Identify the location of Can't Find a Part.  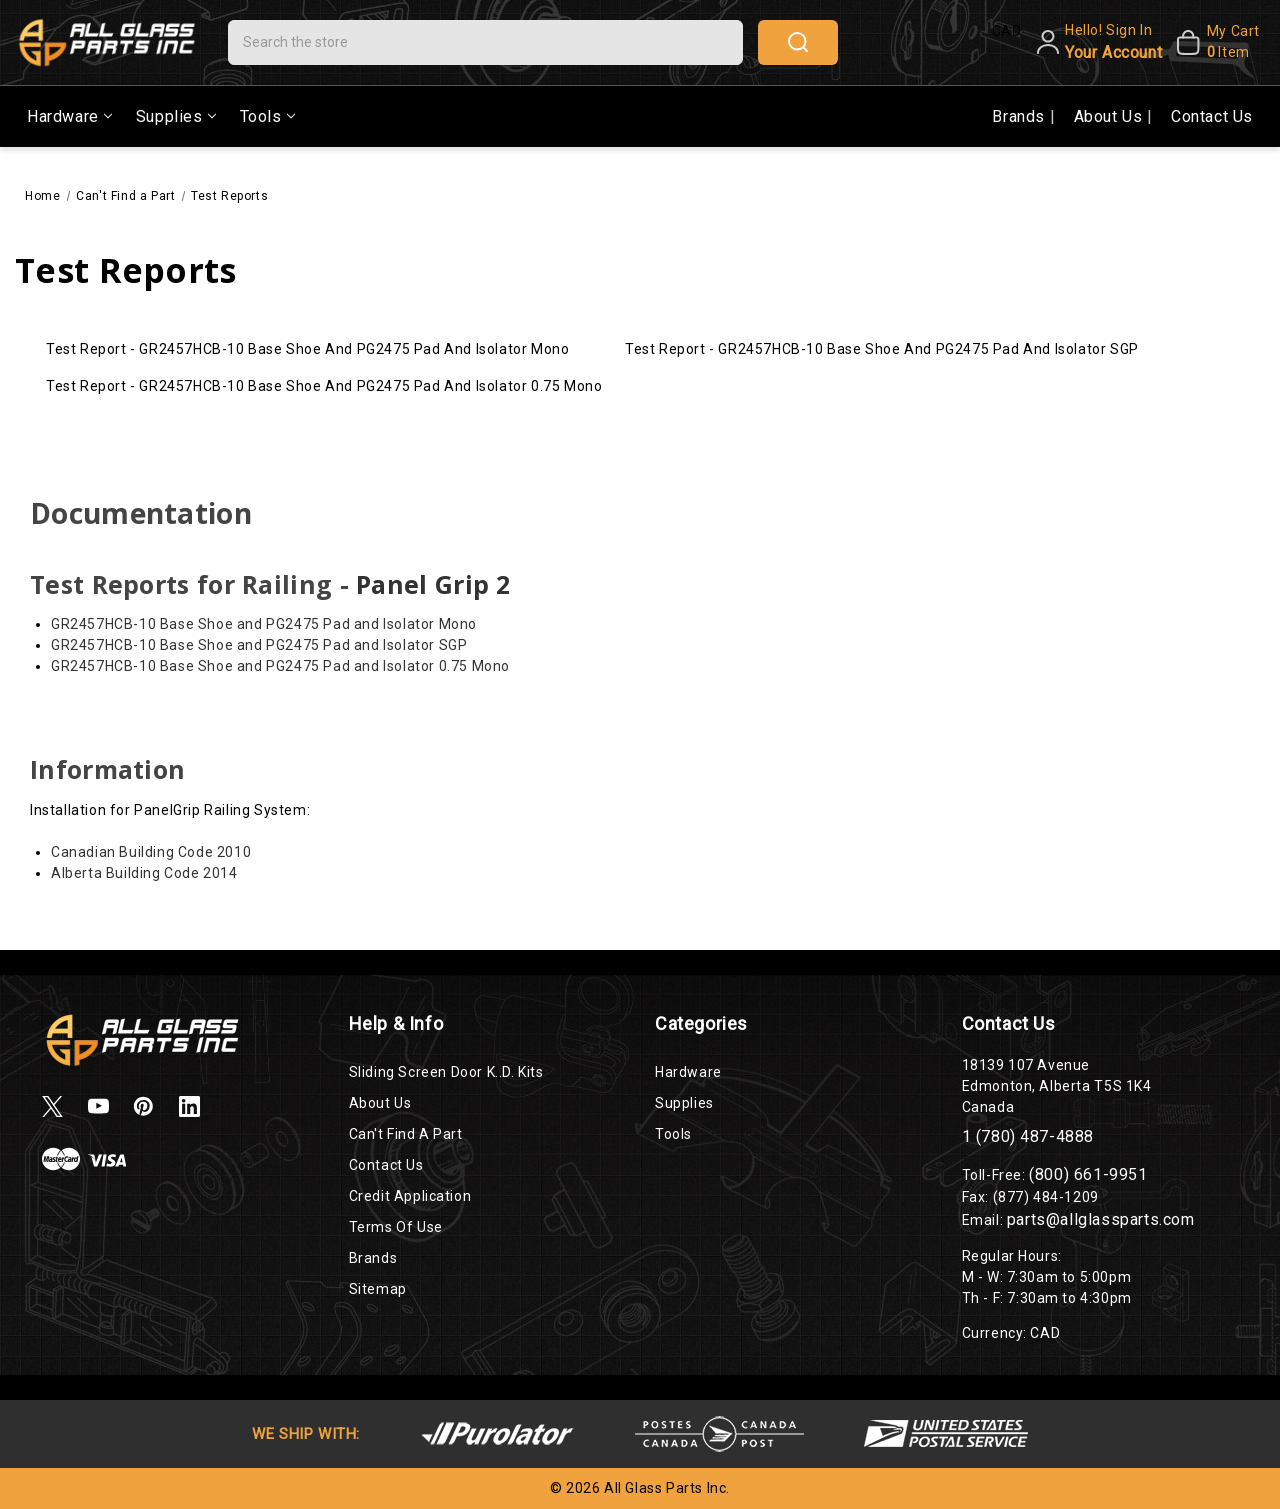
(406, 1134).